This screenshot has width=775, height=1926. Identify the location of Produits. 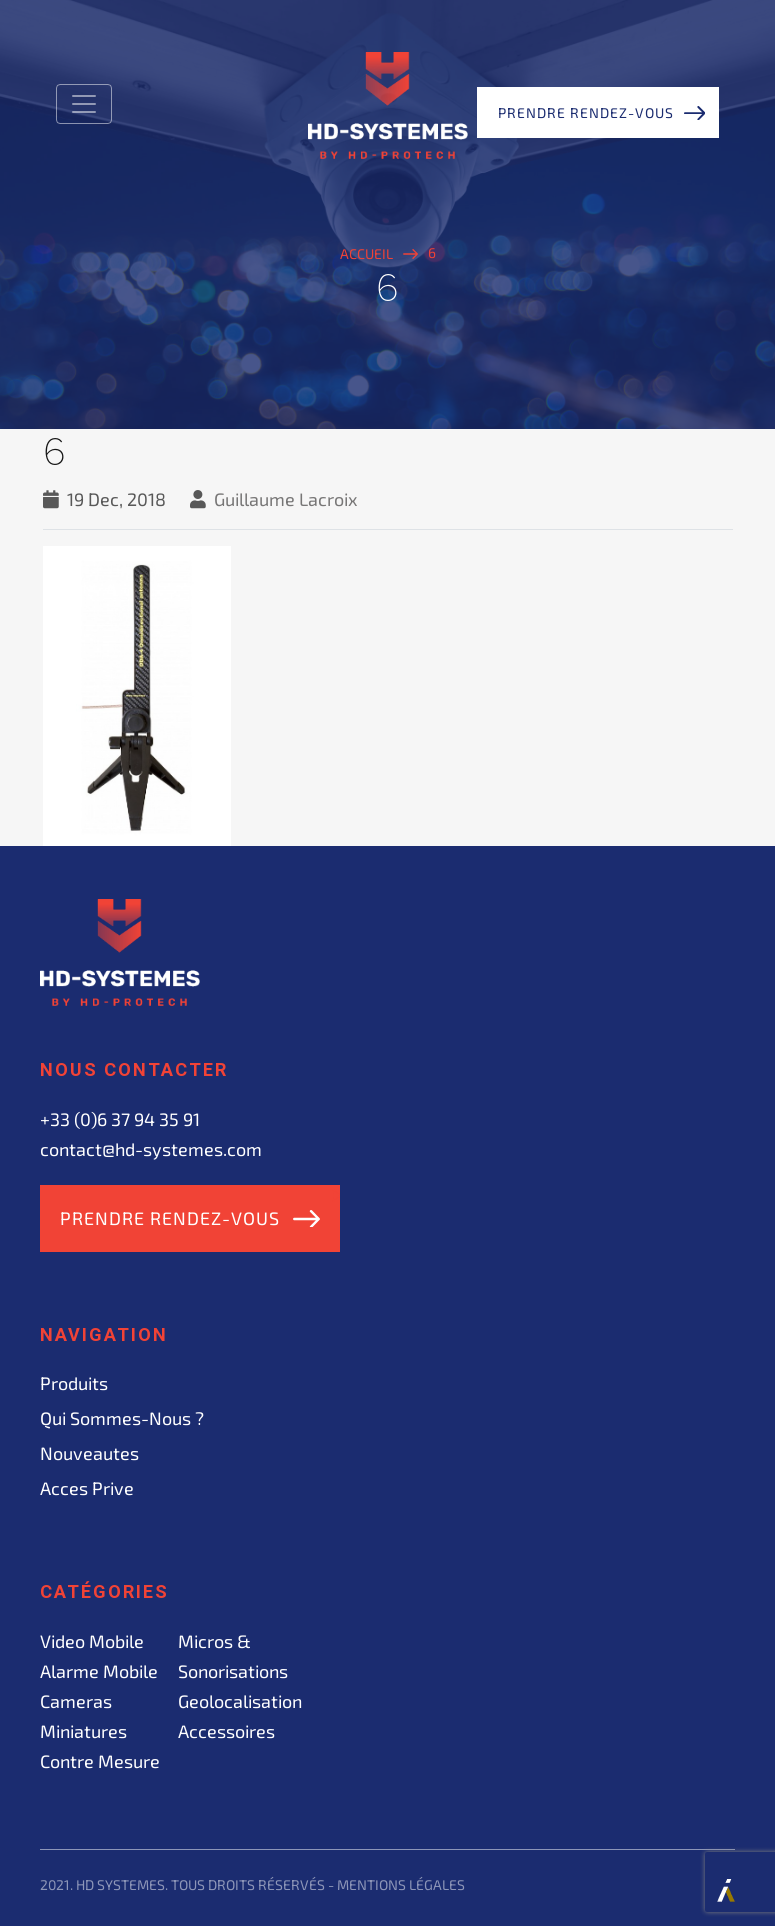
(74, 1383).